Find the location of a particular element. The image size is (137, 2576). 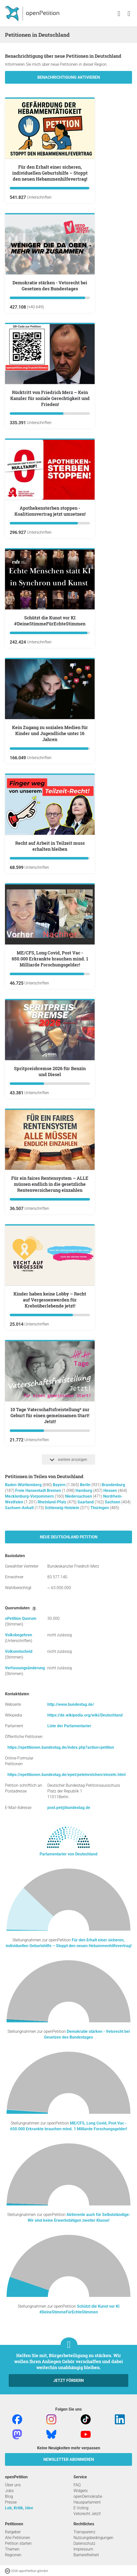

Recht auf Arbeit in Teilzeit muss erhalten bleiben is located at coordinates (50, 846).